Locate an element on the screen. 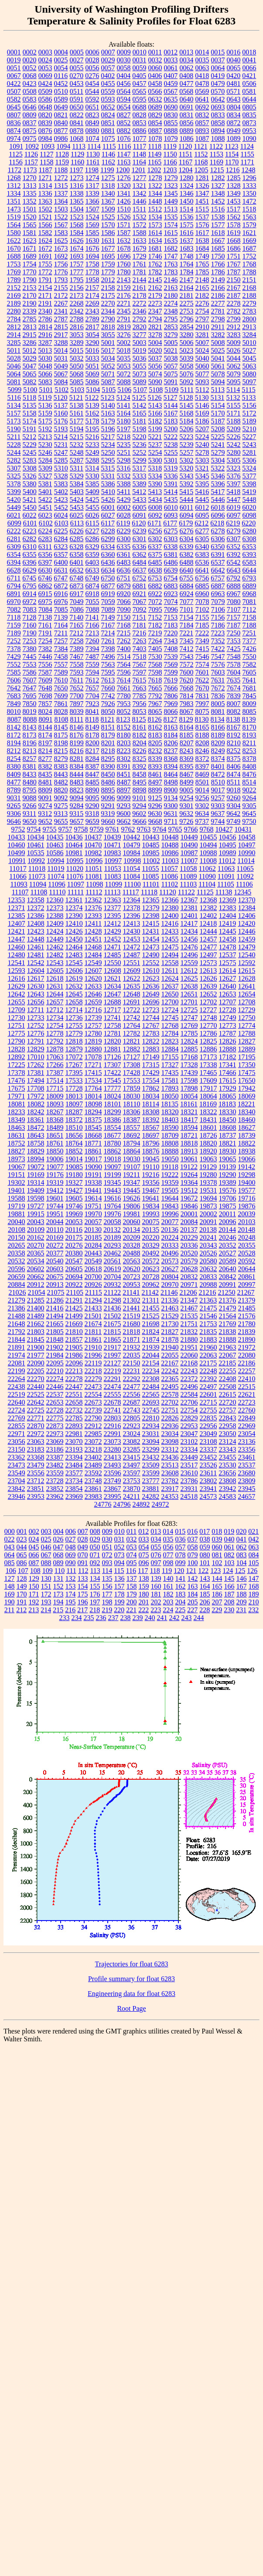 The width and height of the screenshot is (263, 2576). 23942 is located at coordinates (227, 1488).